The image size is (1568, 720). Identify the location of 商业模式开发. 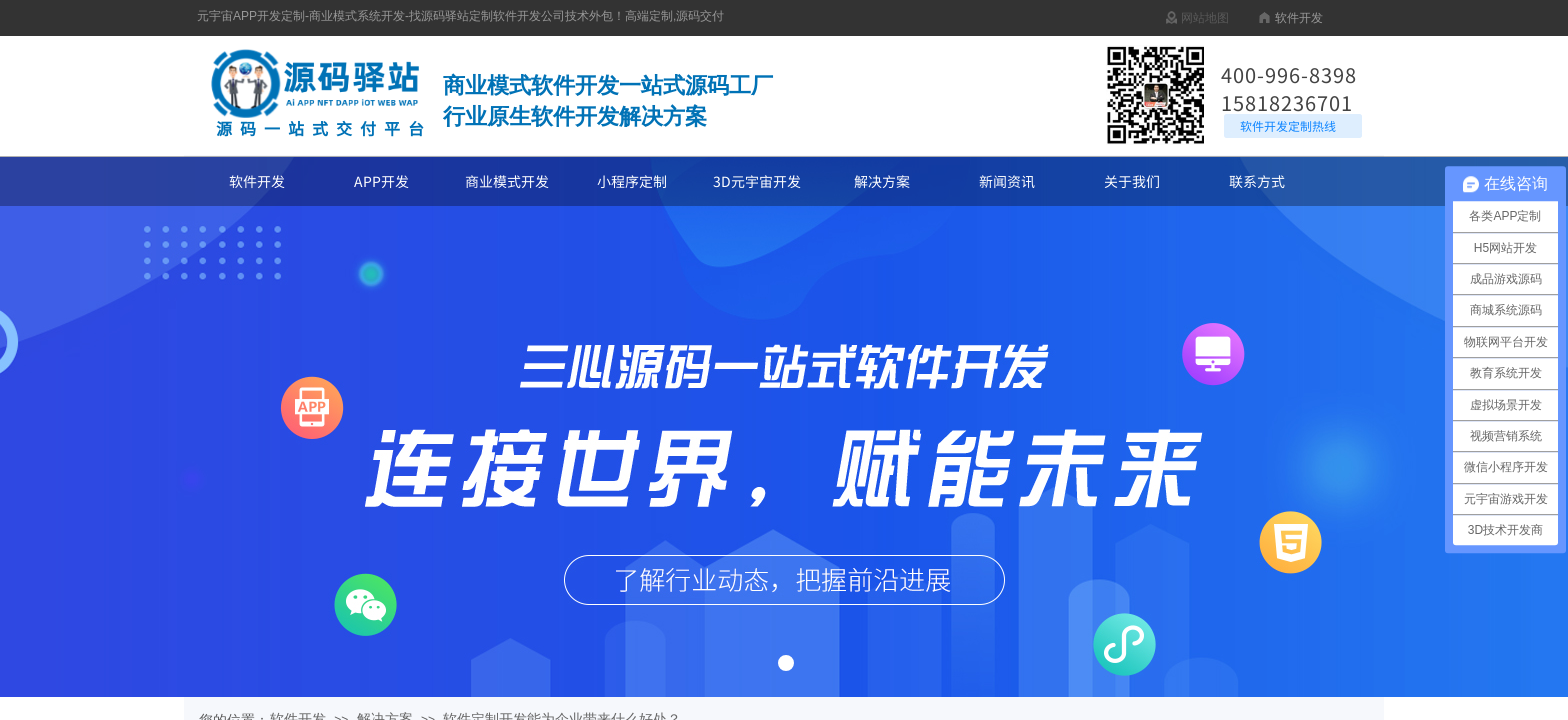
(507, 181).